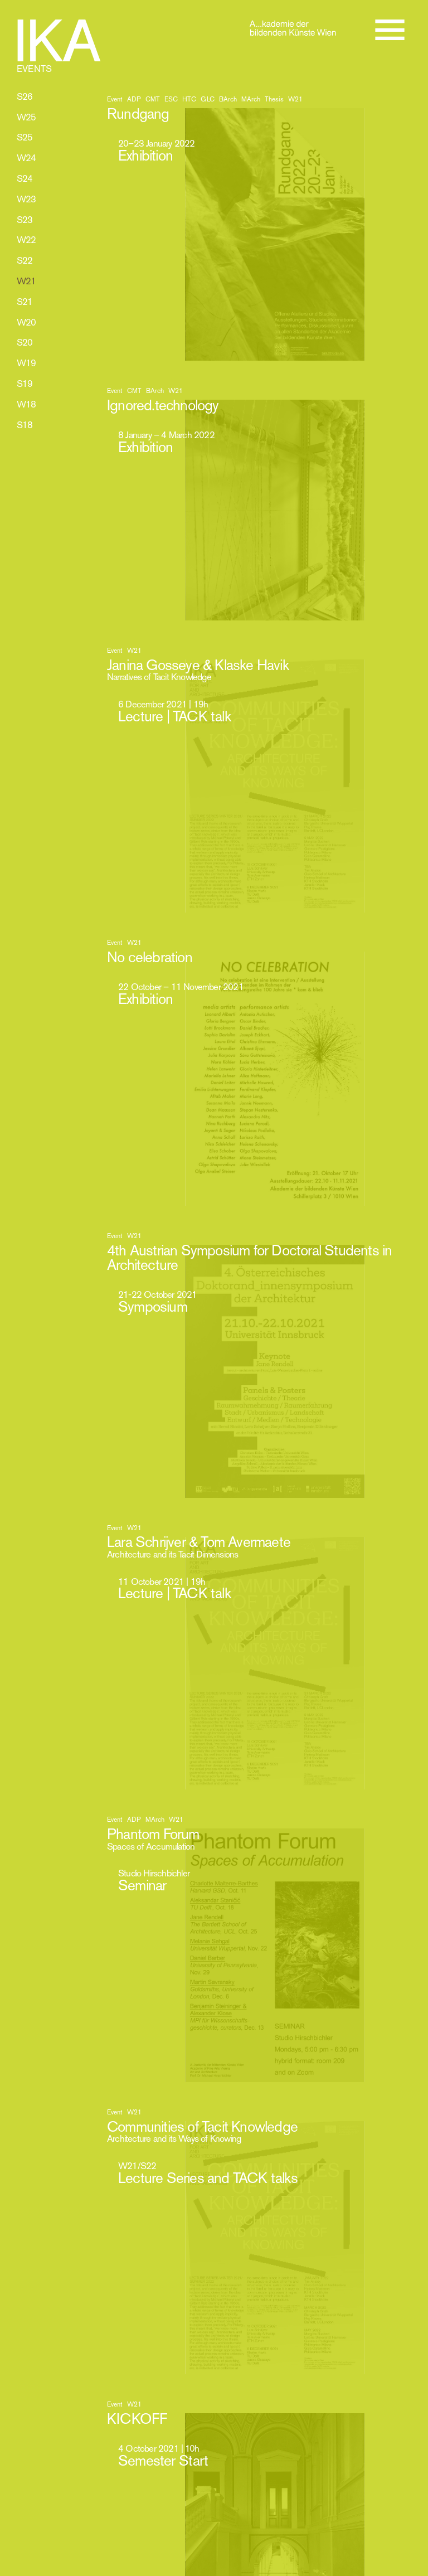 The width and height of the screenshot is (428, 2576). I want to click on W21, so click(26, 281).